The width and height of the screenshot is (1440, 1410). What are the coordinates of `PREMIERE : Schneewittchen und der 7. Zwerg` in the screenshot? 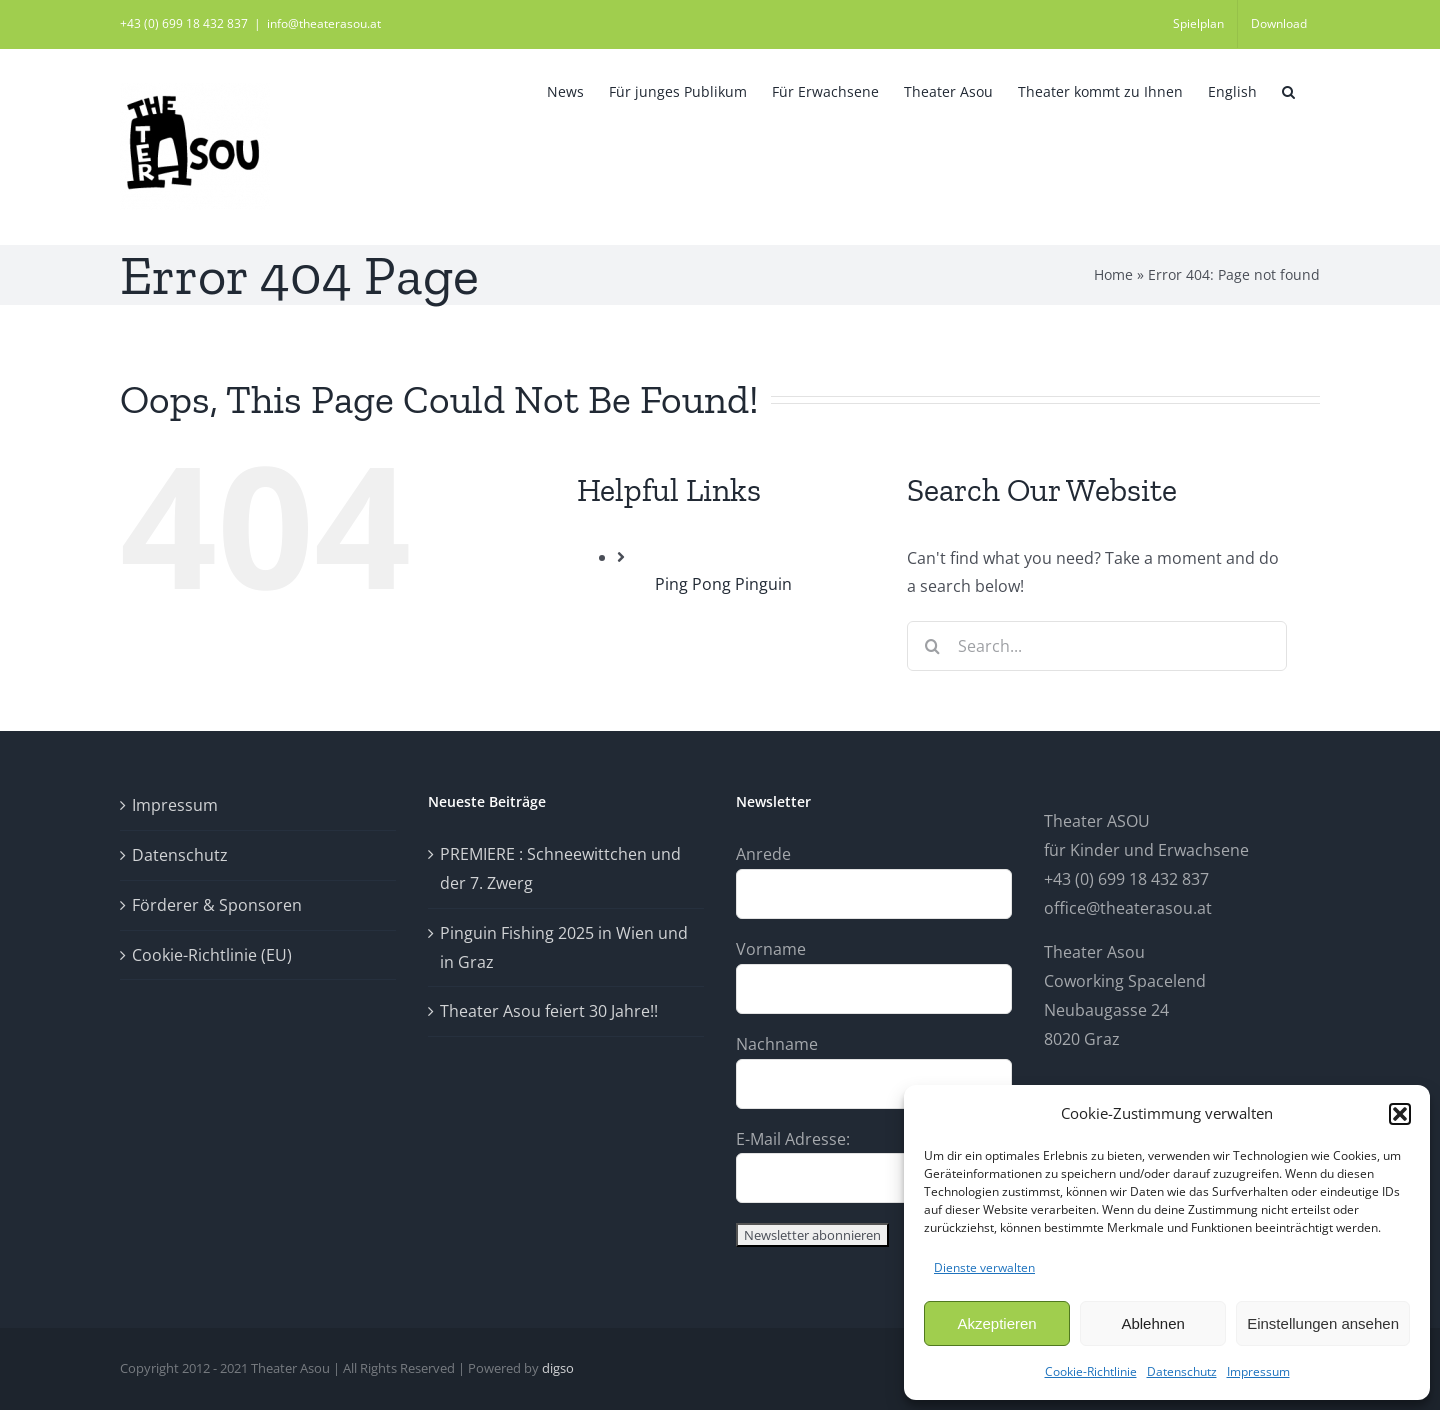 It's located at (560, 868).